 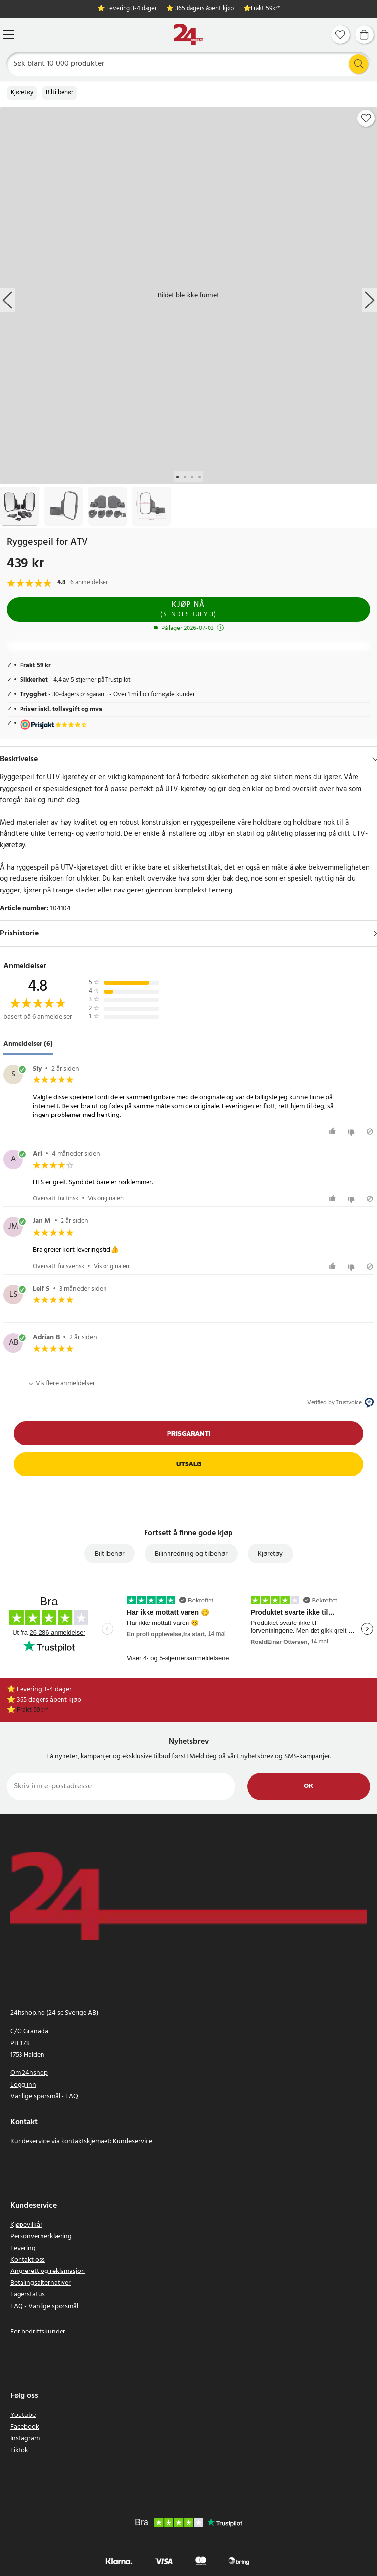 What do you see at coordinates (28, 1044) in the screenshot?
I see `Anmeldelser (6) [tab]` at bounding box center [28, 1044].